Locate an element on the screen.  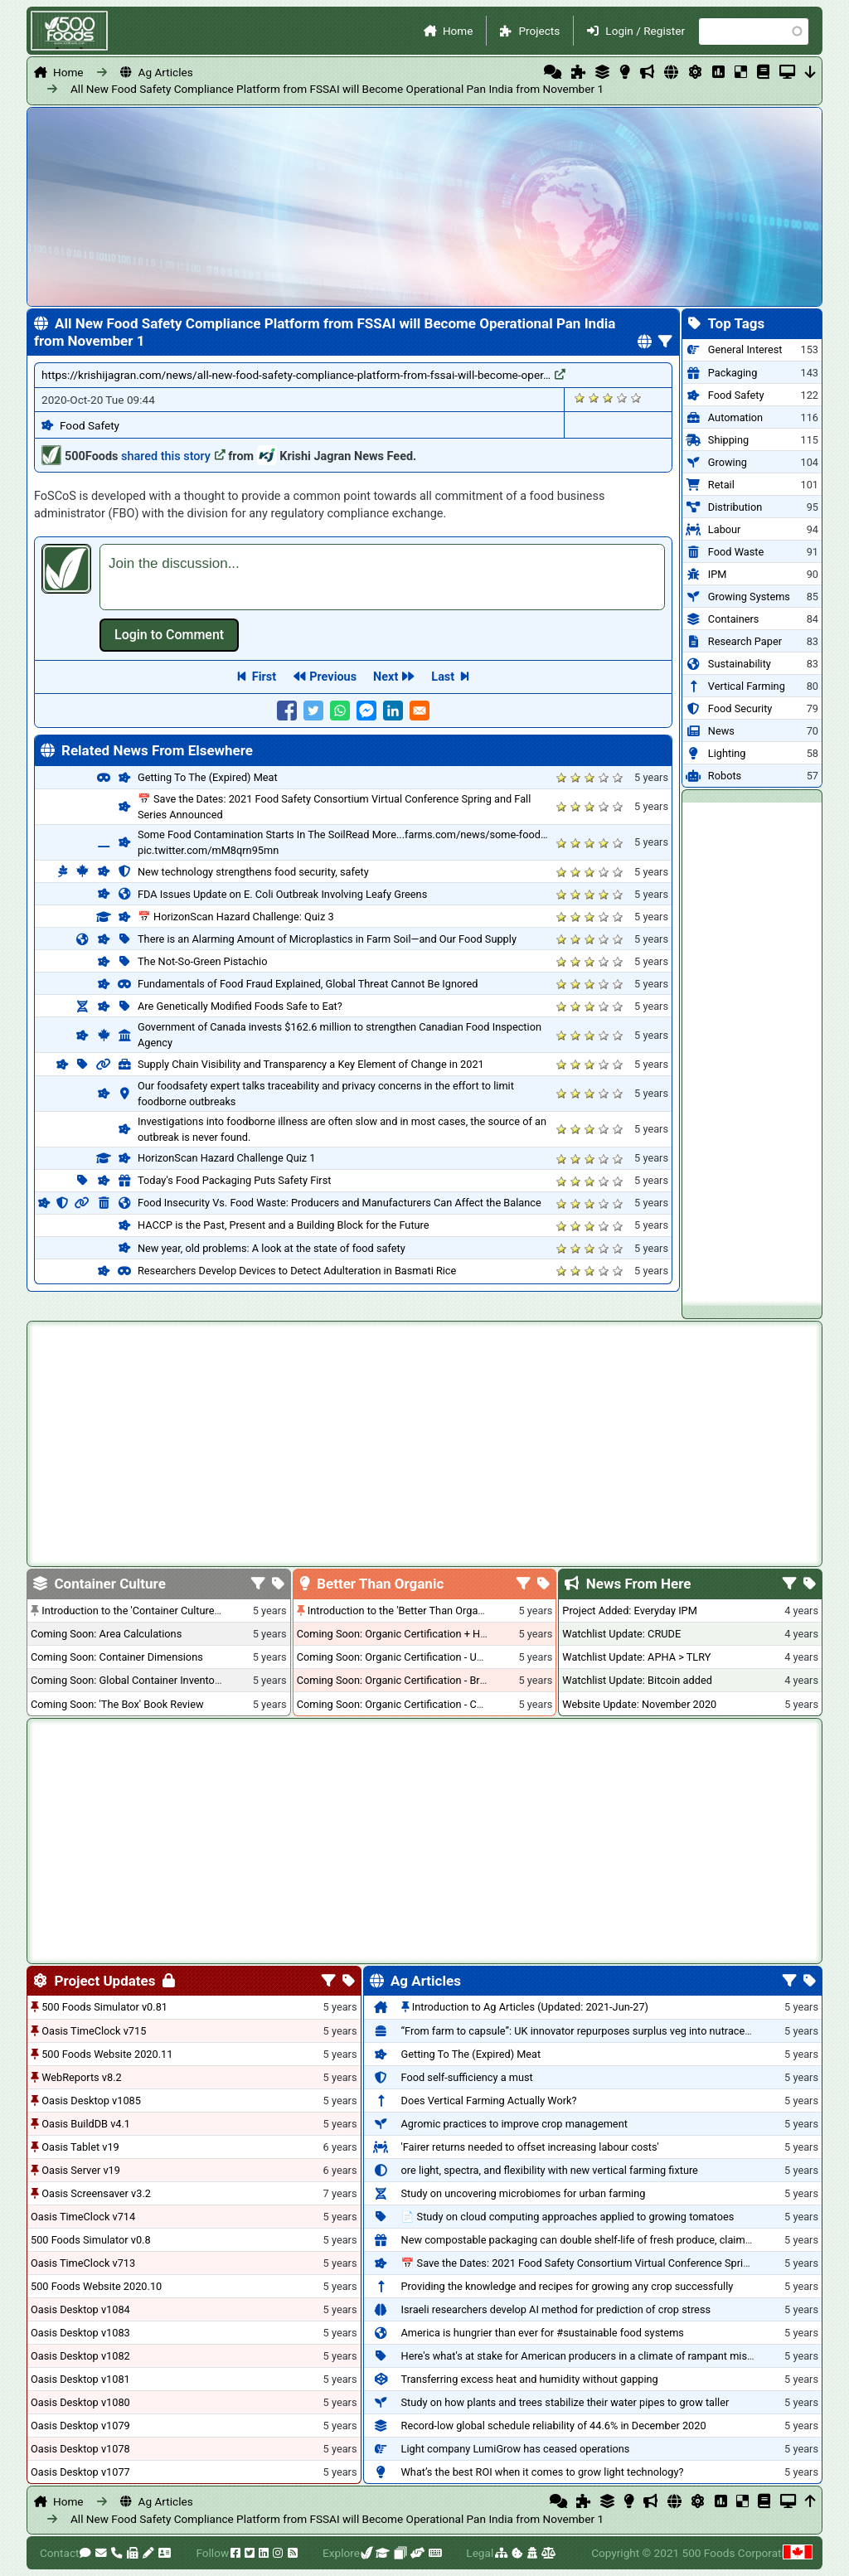
500 Foods Simulator v0.8 is located at coordinates (91, 2240).